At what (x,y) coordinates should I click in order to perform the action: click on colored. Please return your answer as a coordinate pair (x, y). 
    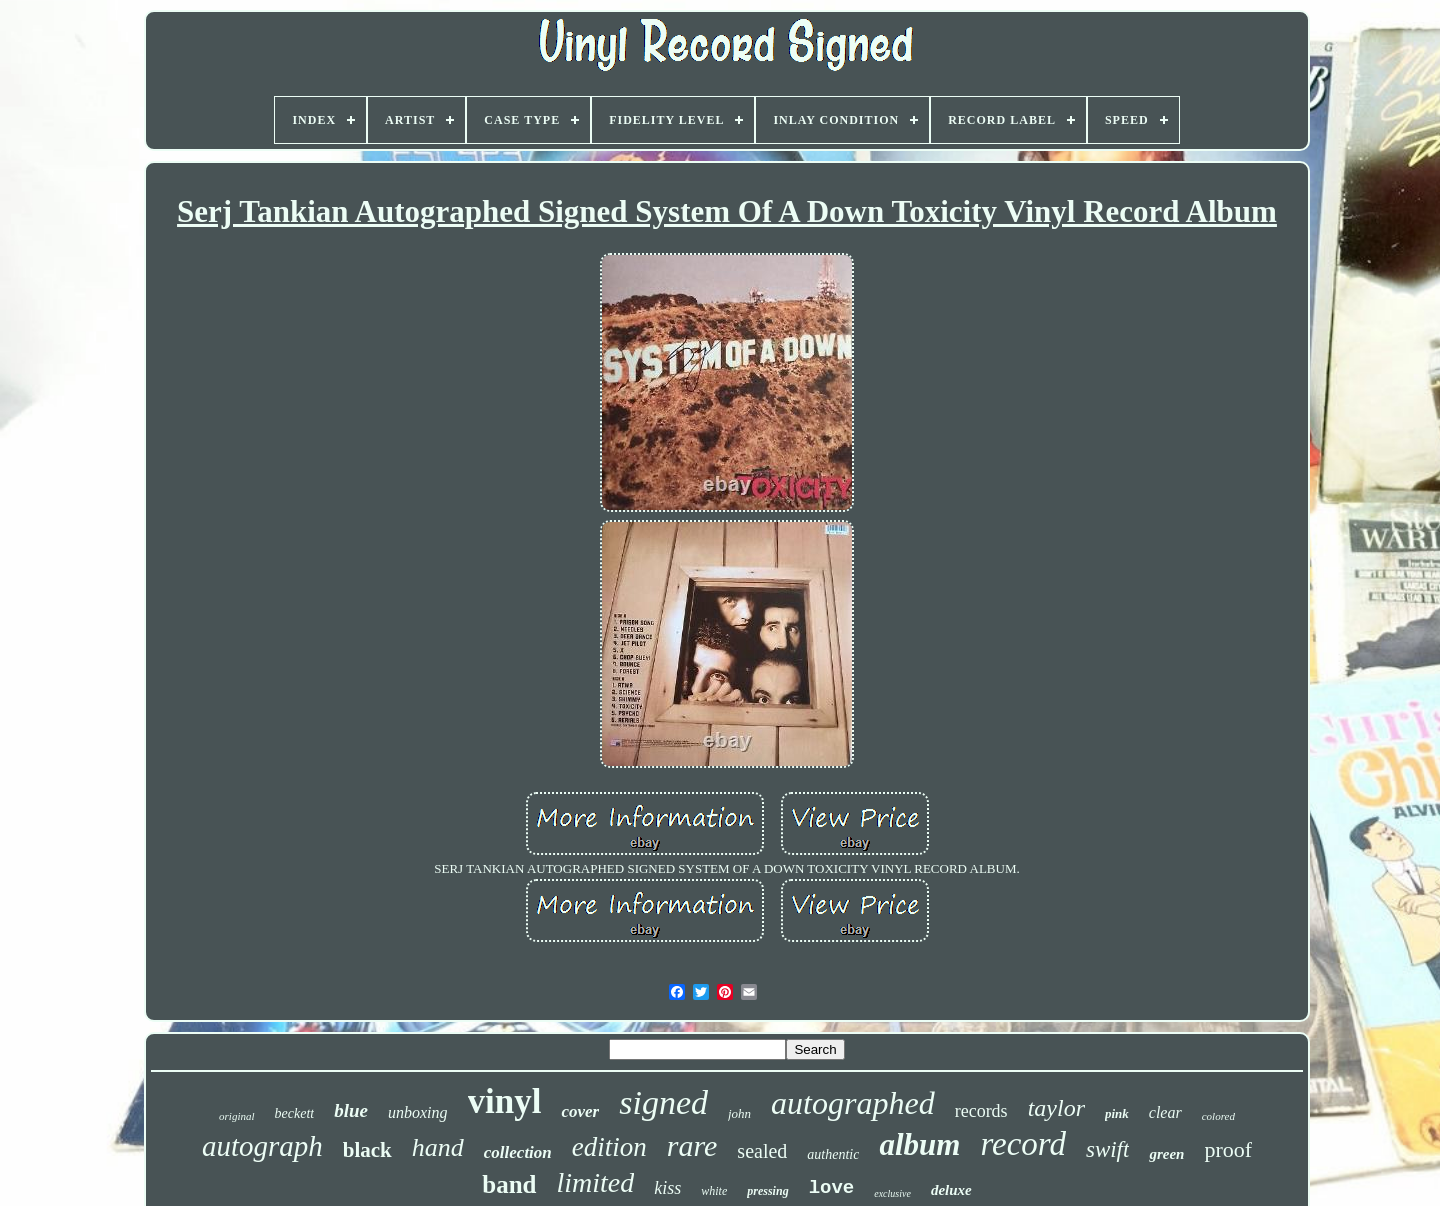
    Looking at the image, I should click on (1218, 1116).